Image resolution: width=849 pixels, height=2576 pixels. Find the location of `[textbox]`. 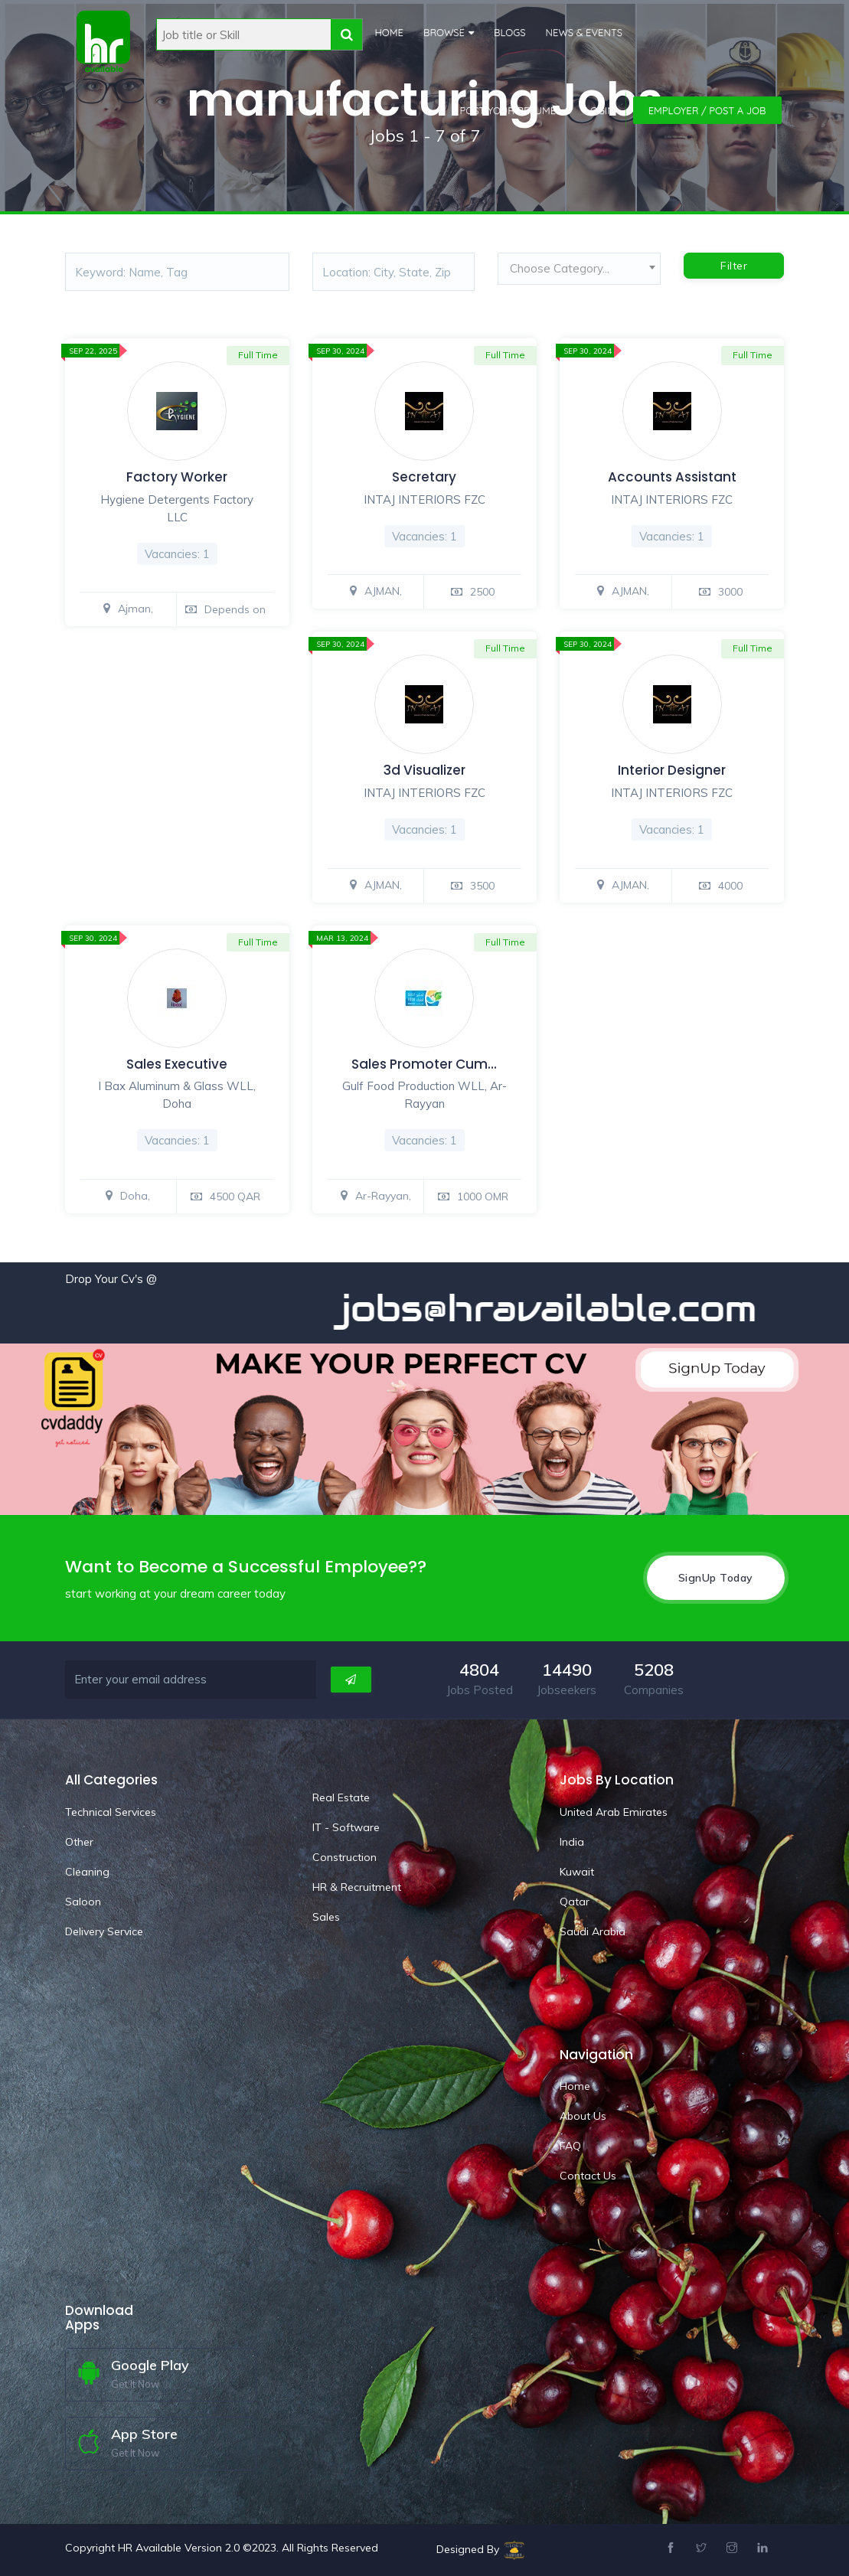

[textbox] is located at coordinates (579, 269).